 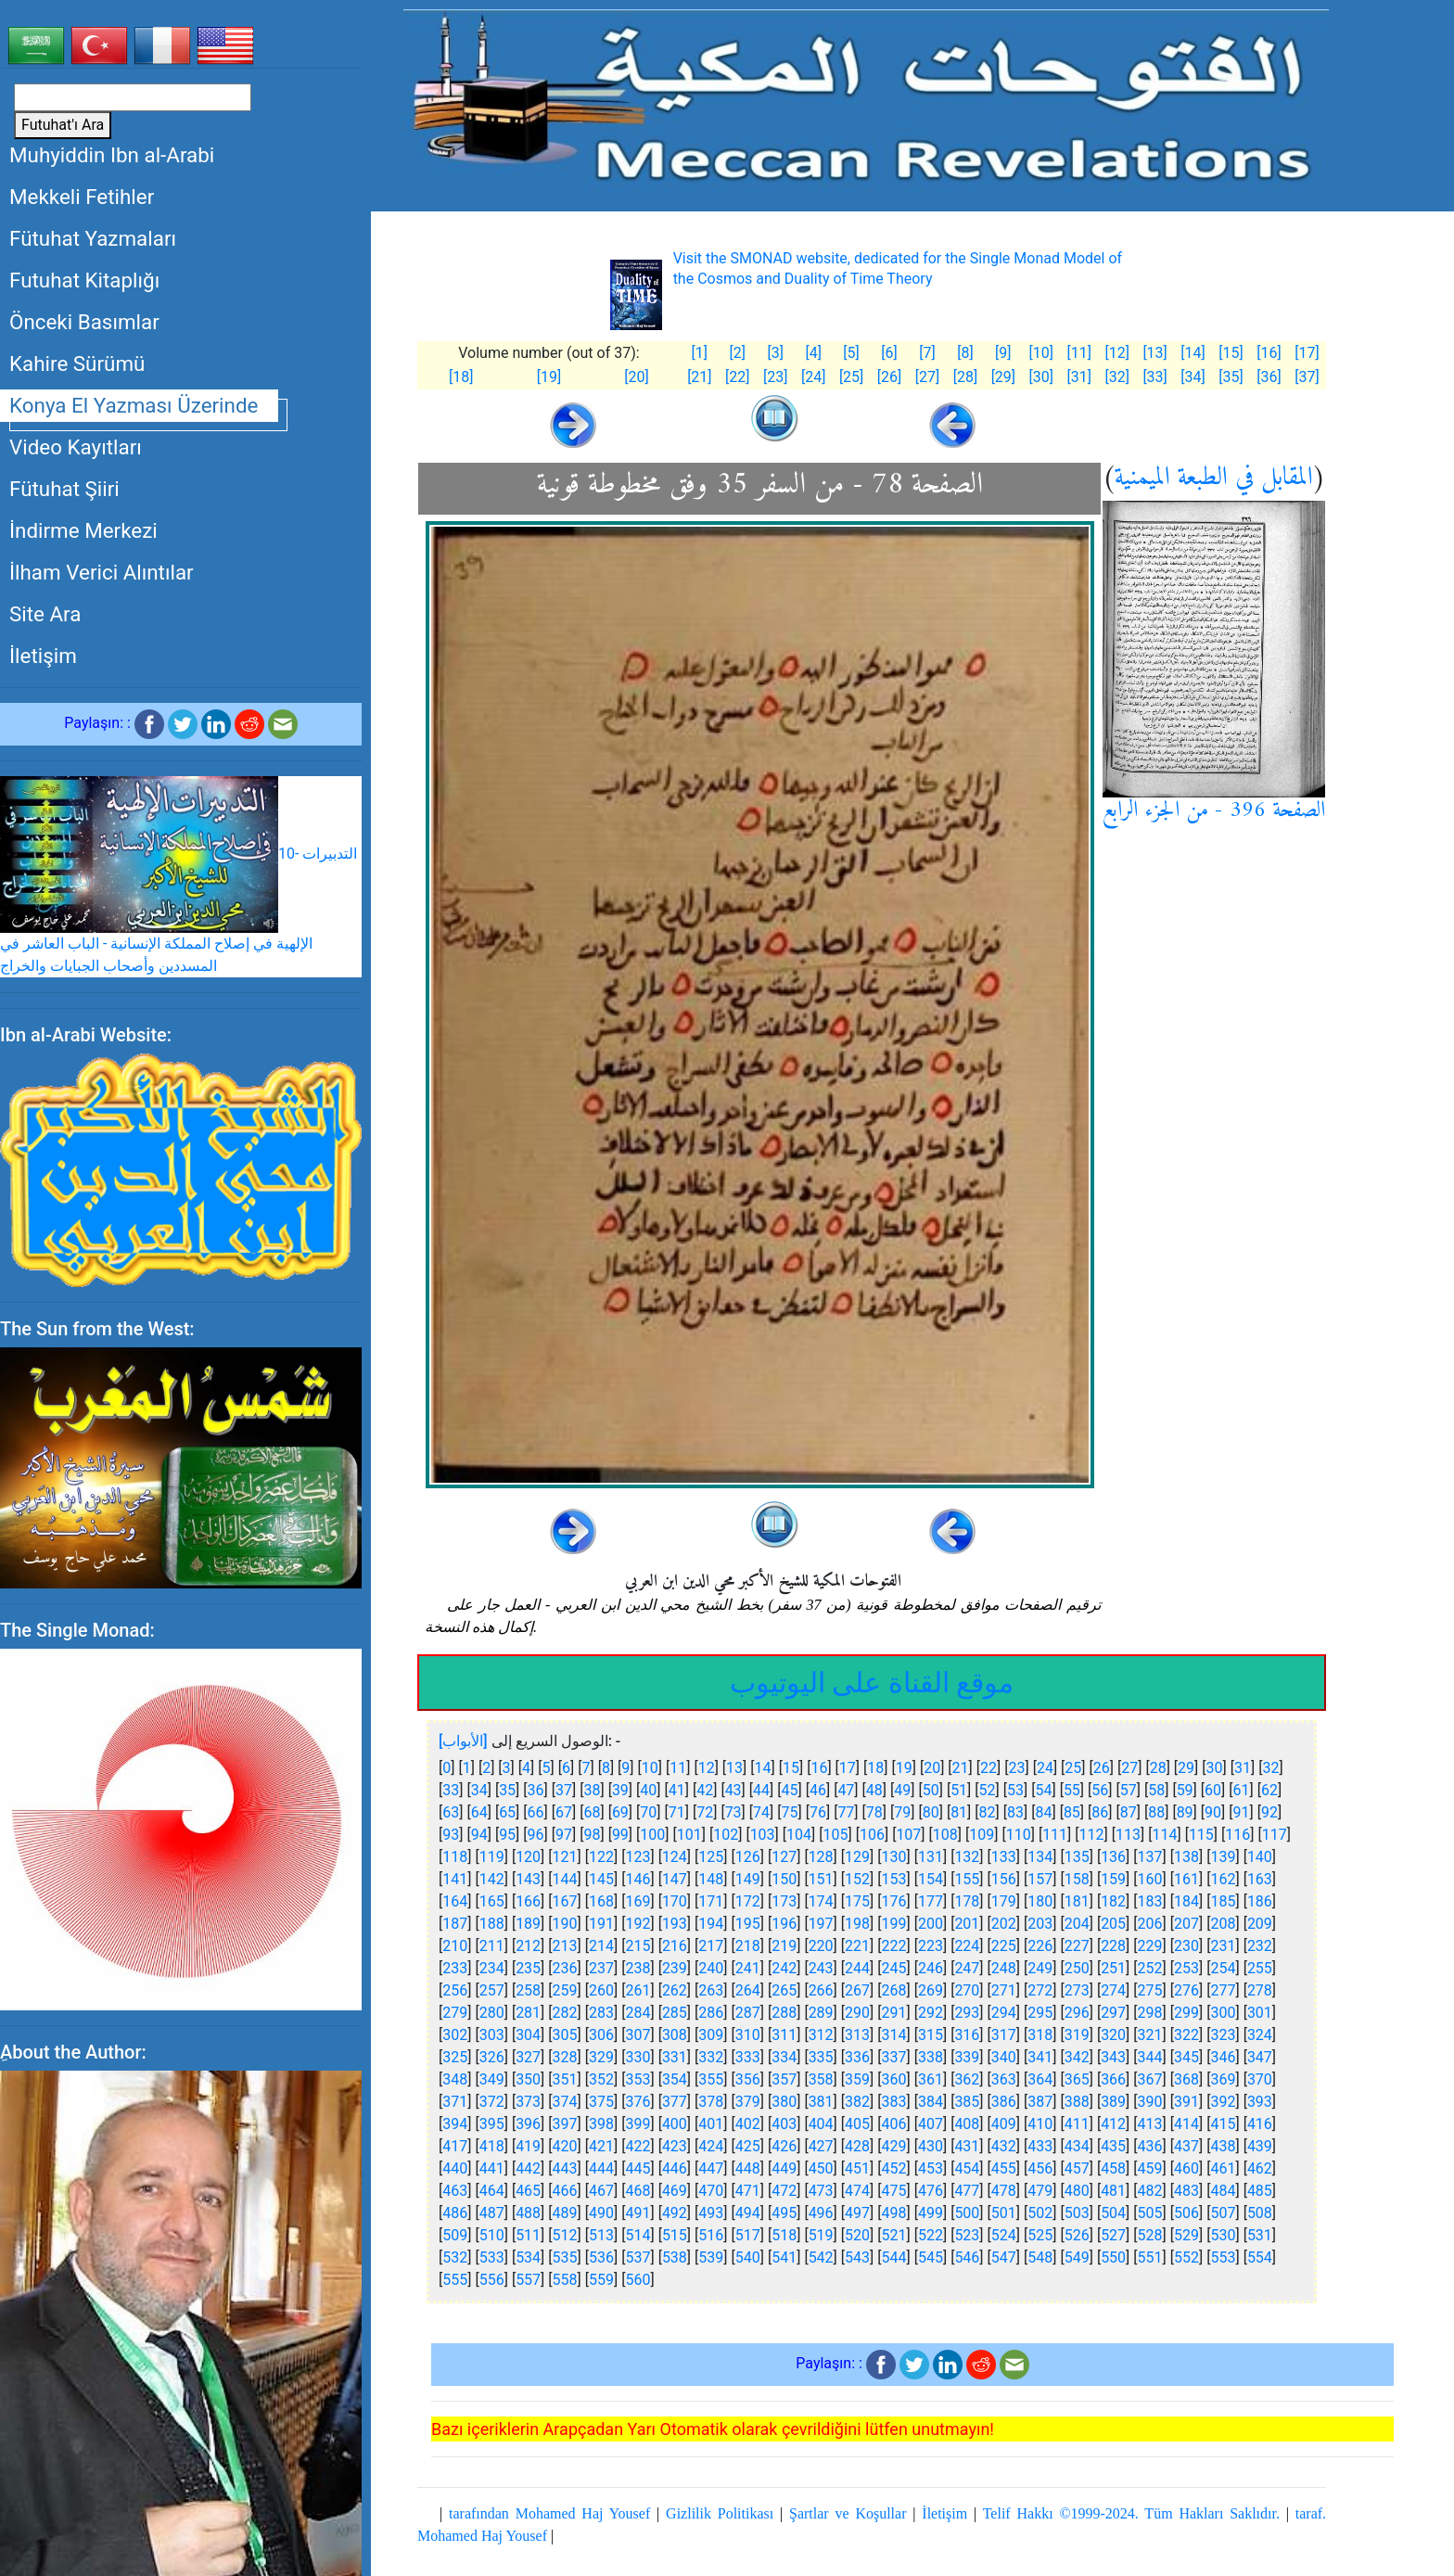 I want to click on 379, so click(x=747, y=2102).